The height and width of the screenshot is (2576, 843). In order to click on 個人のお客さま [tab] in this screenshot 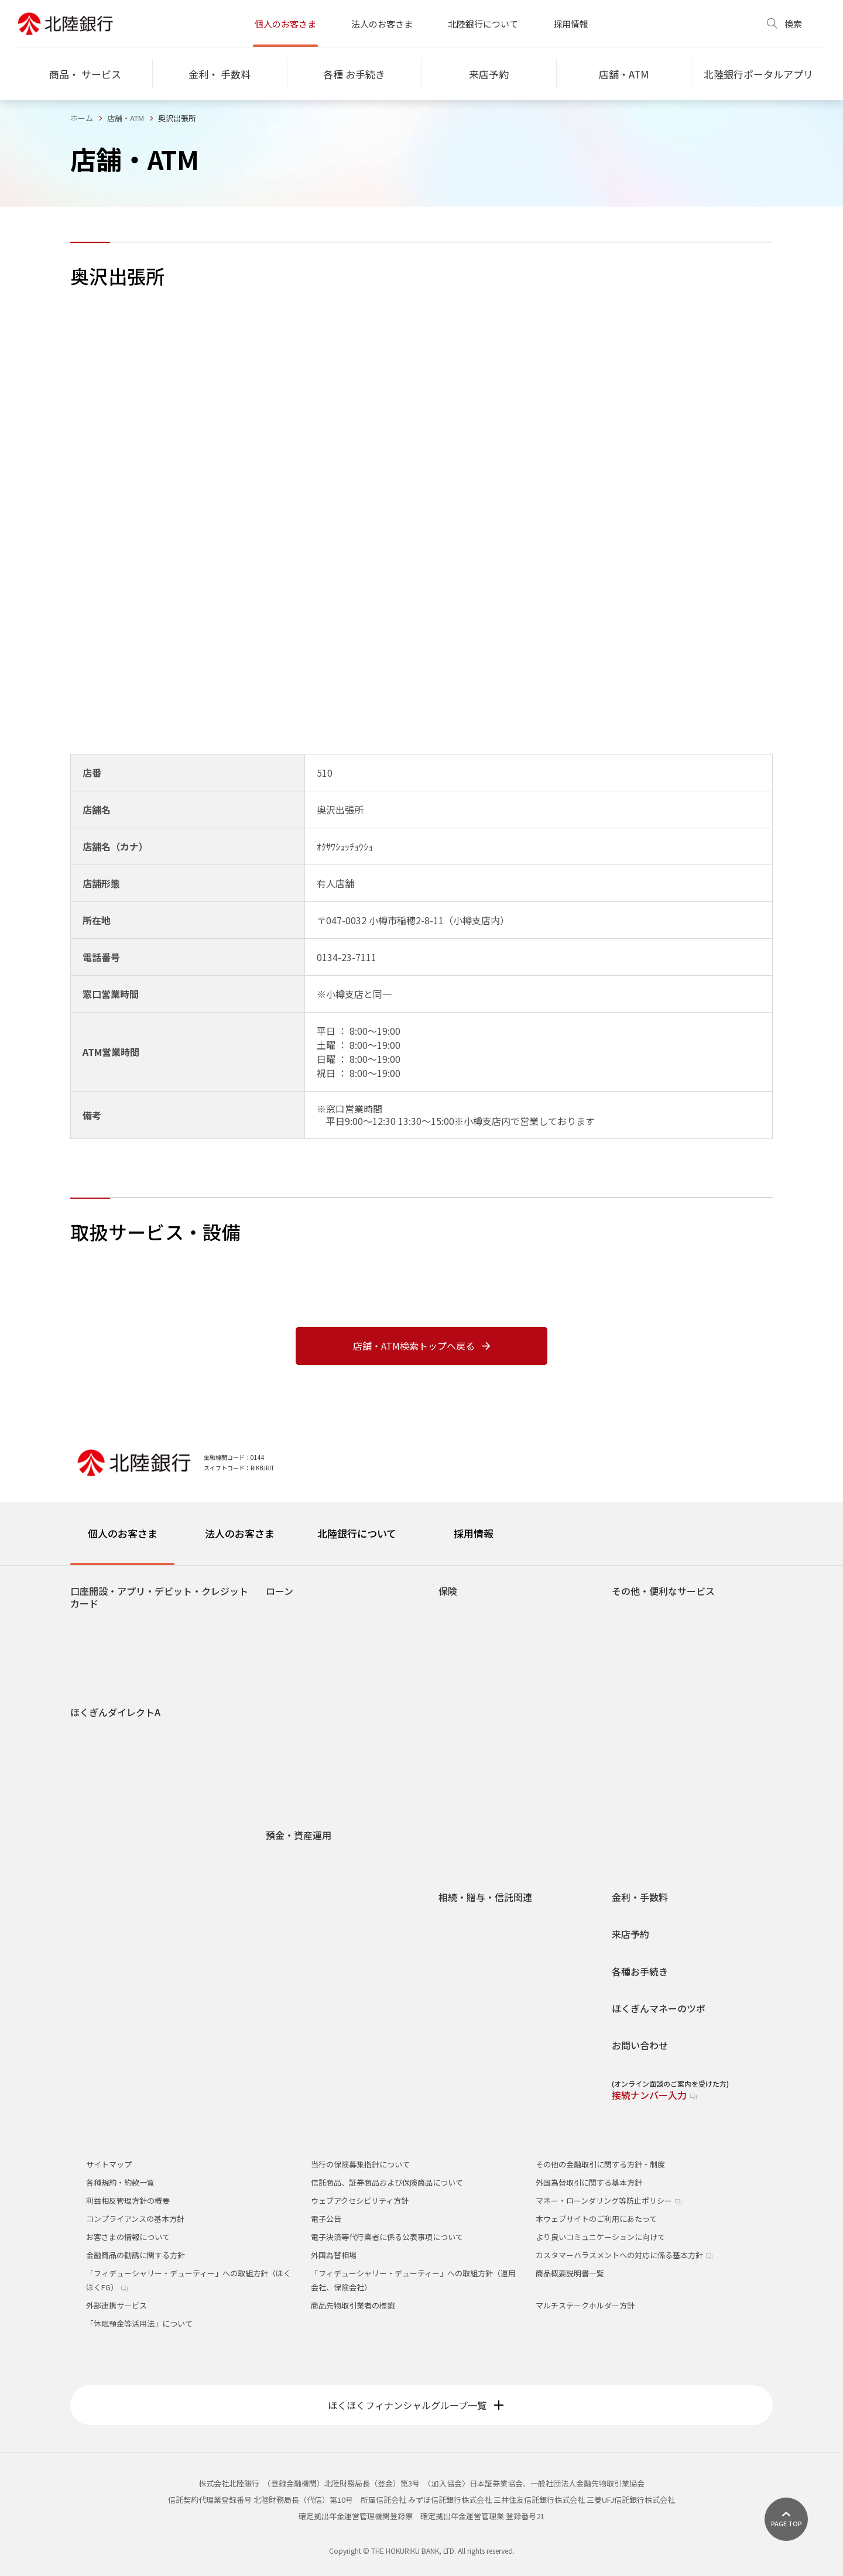, I will do `click(122, 1533)`.